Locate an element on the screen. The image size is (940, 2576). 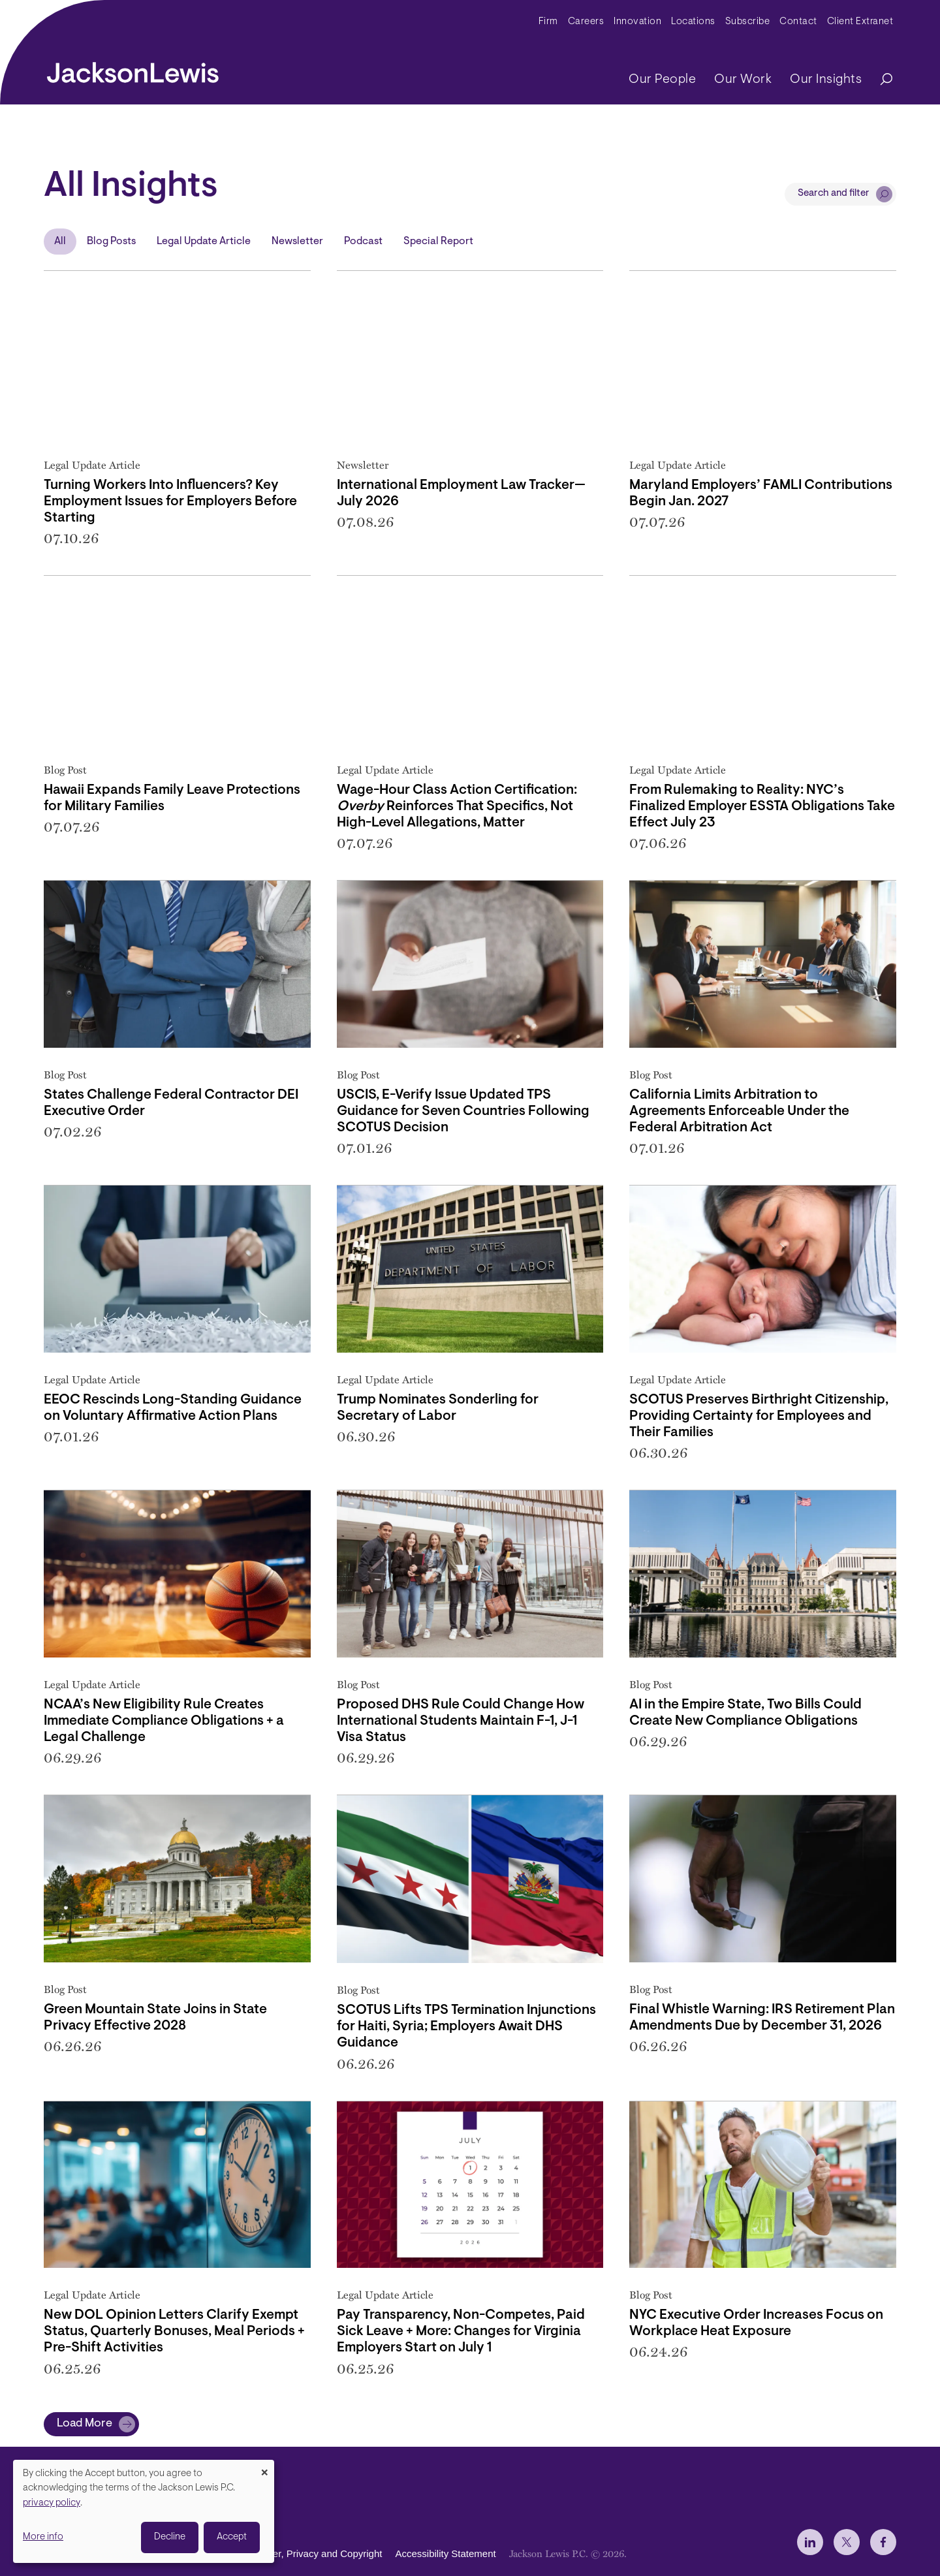
More info [button] is located at coordinates (43, 2537).